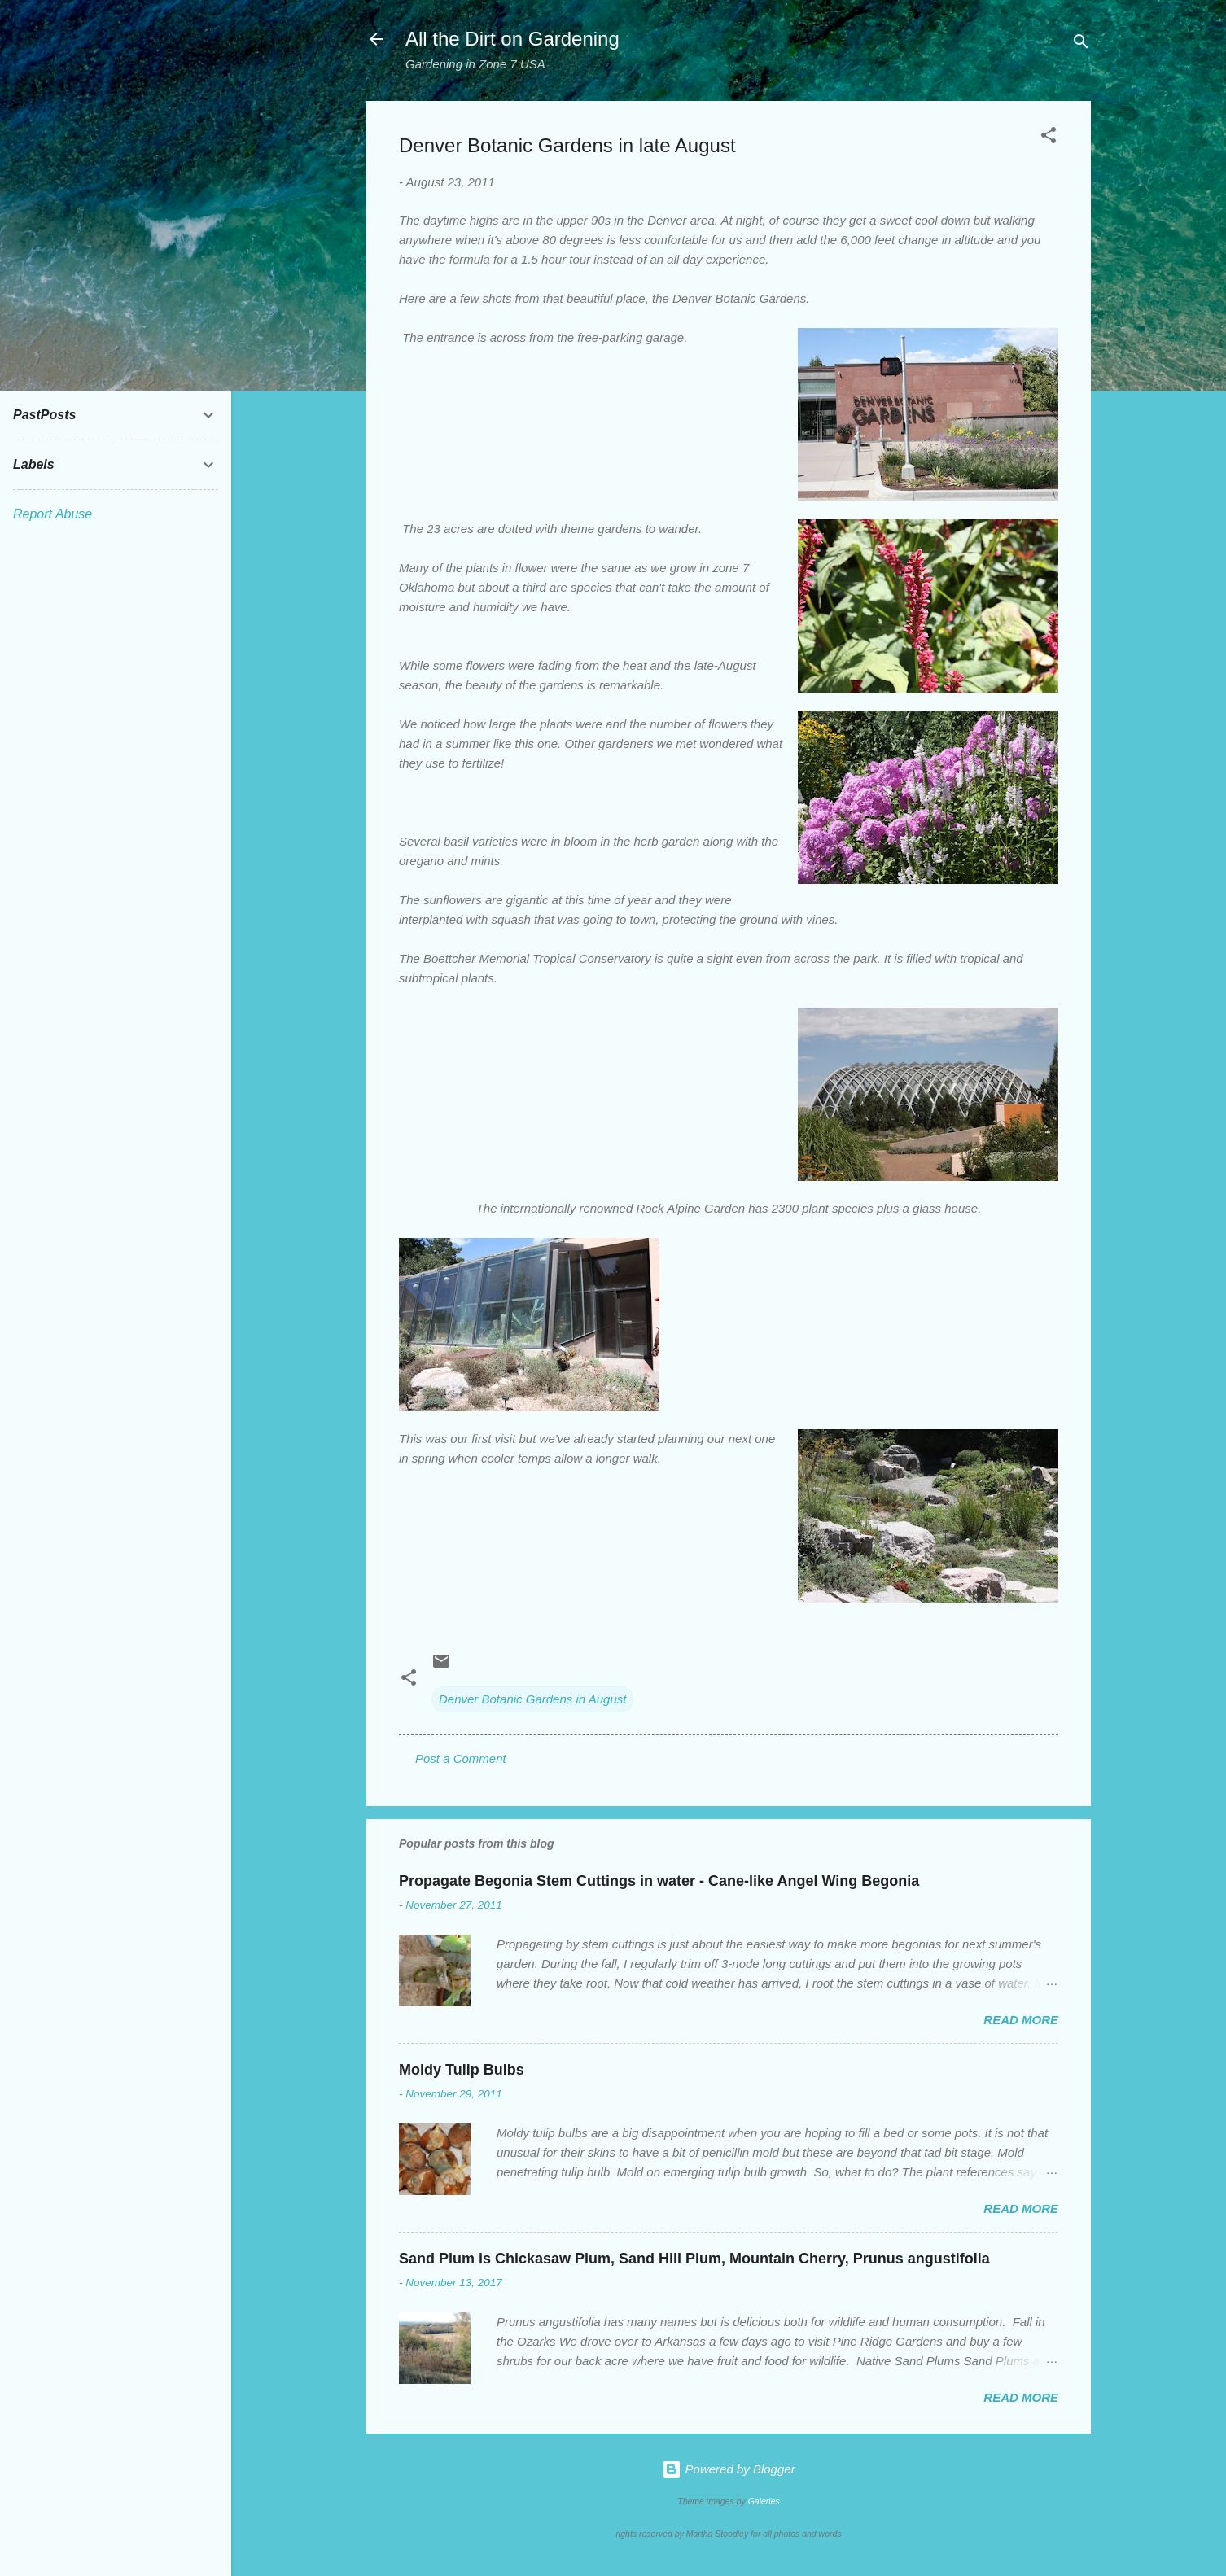 Image resolution: width=1226 pixels, height=2576 pixels. Describe the element at coordinates (52, 514) in the screenshot. I see `Report Abuse` at that location.